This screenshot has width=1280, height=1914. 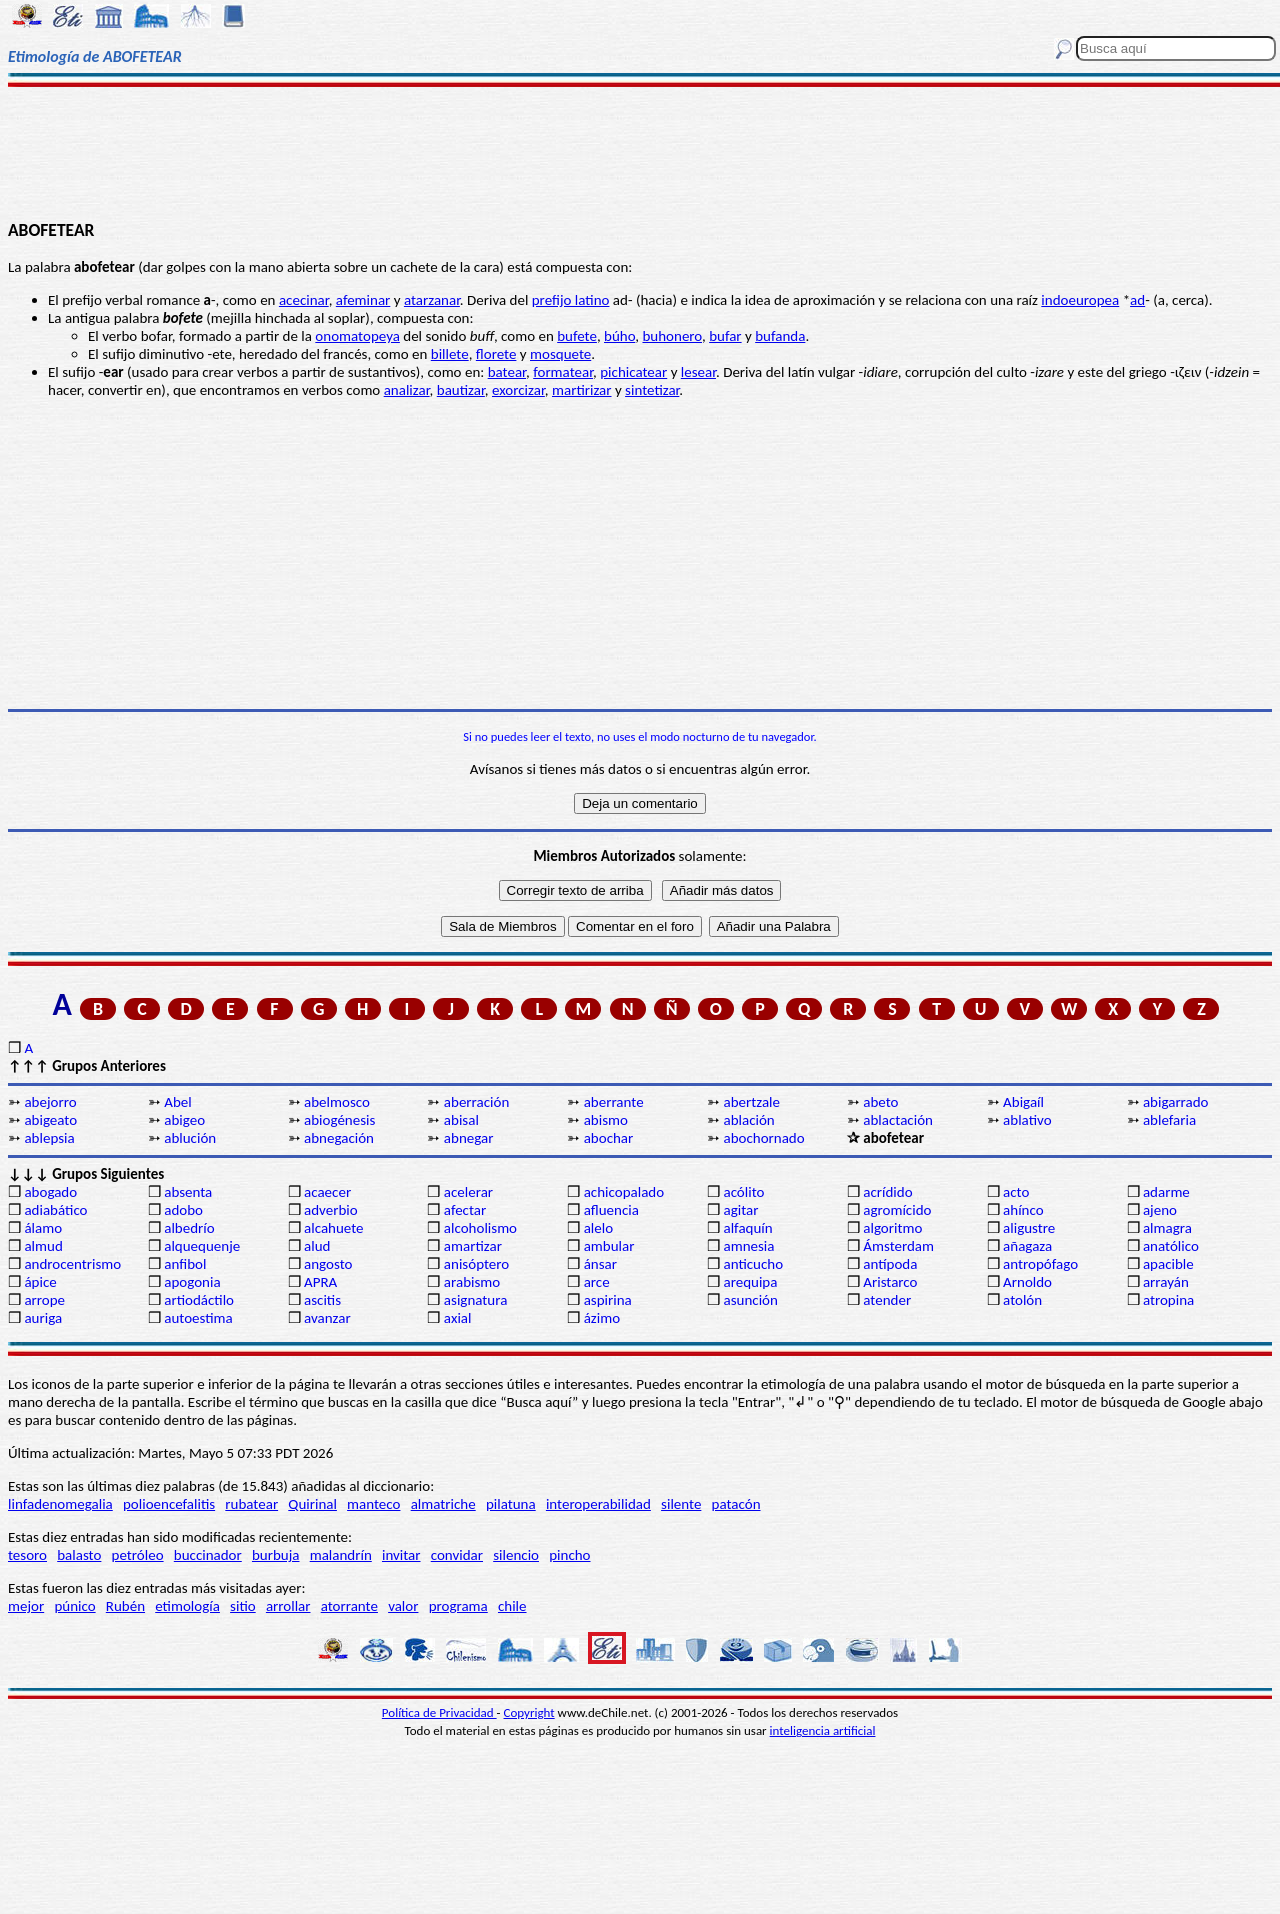 What do you see at coordinates (185, 1264) in the screenshot?
I see `anfibol` at bounding box center [185, 1264].